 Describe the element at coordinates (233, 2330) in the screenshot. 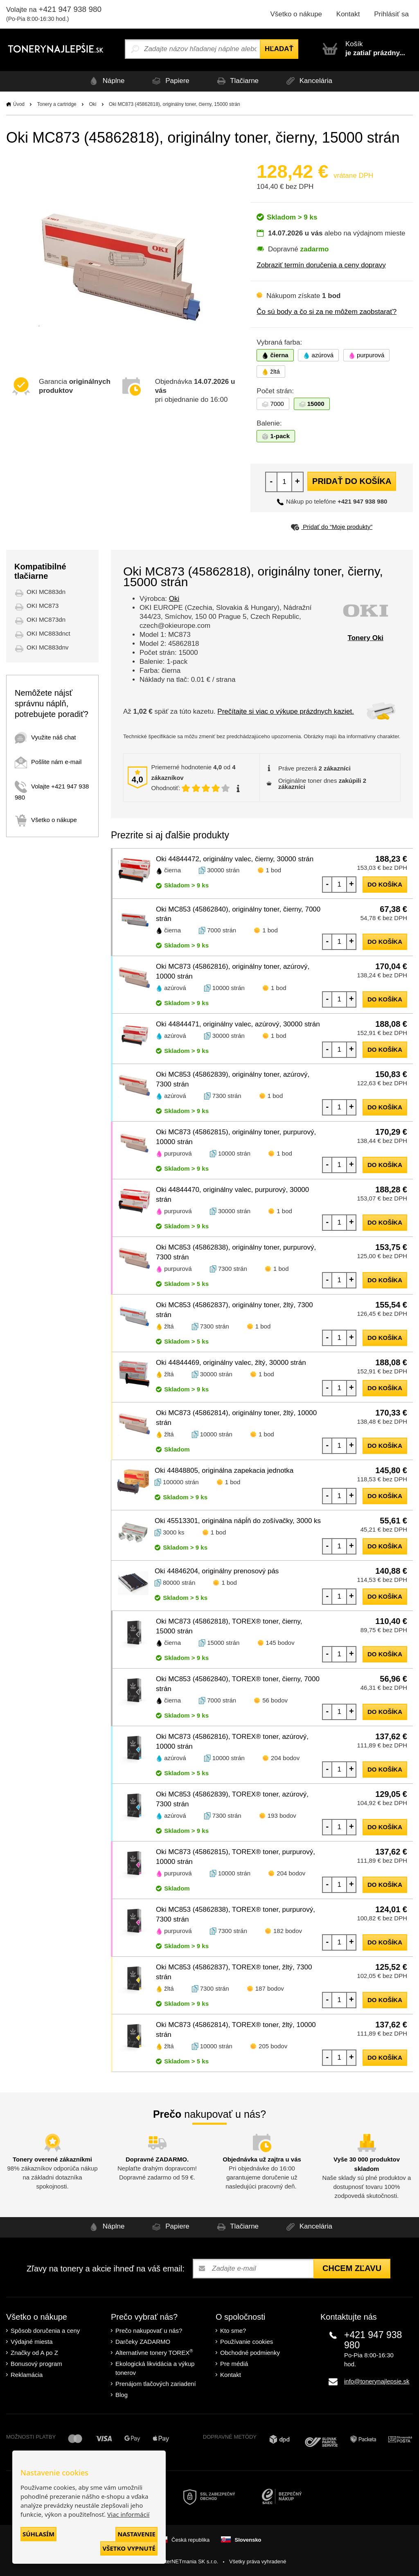

I see `Kto sme?` at that location.